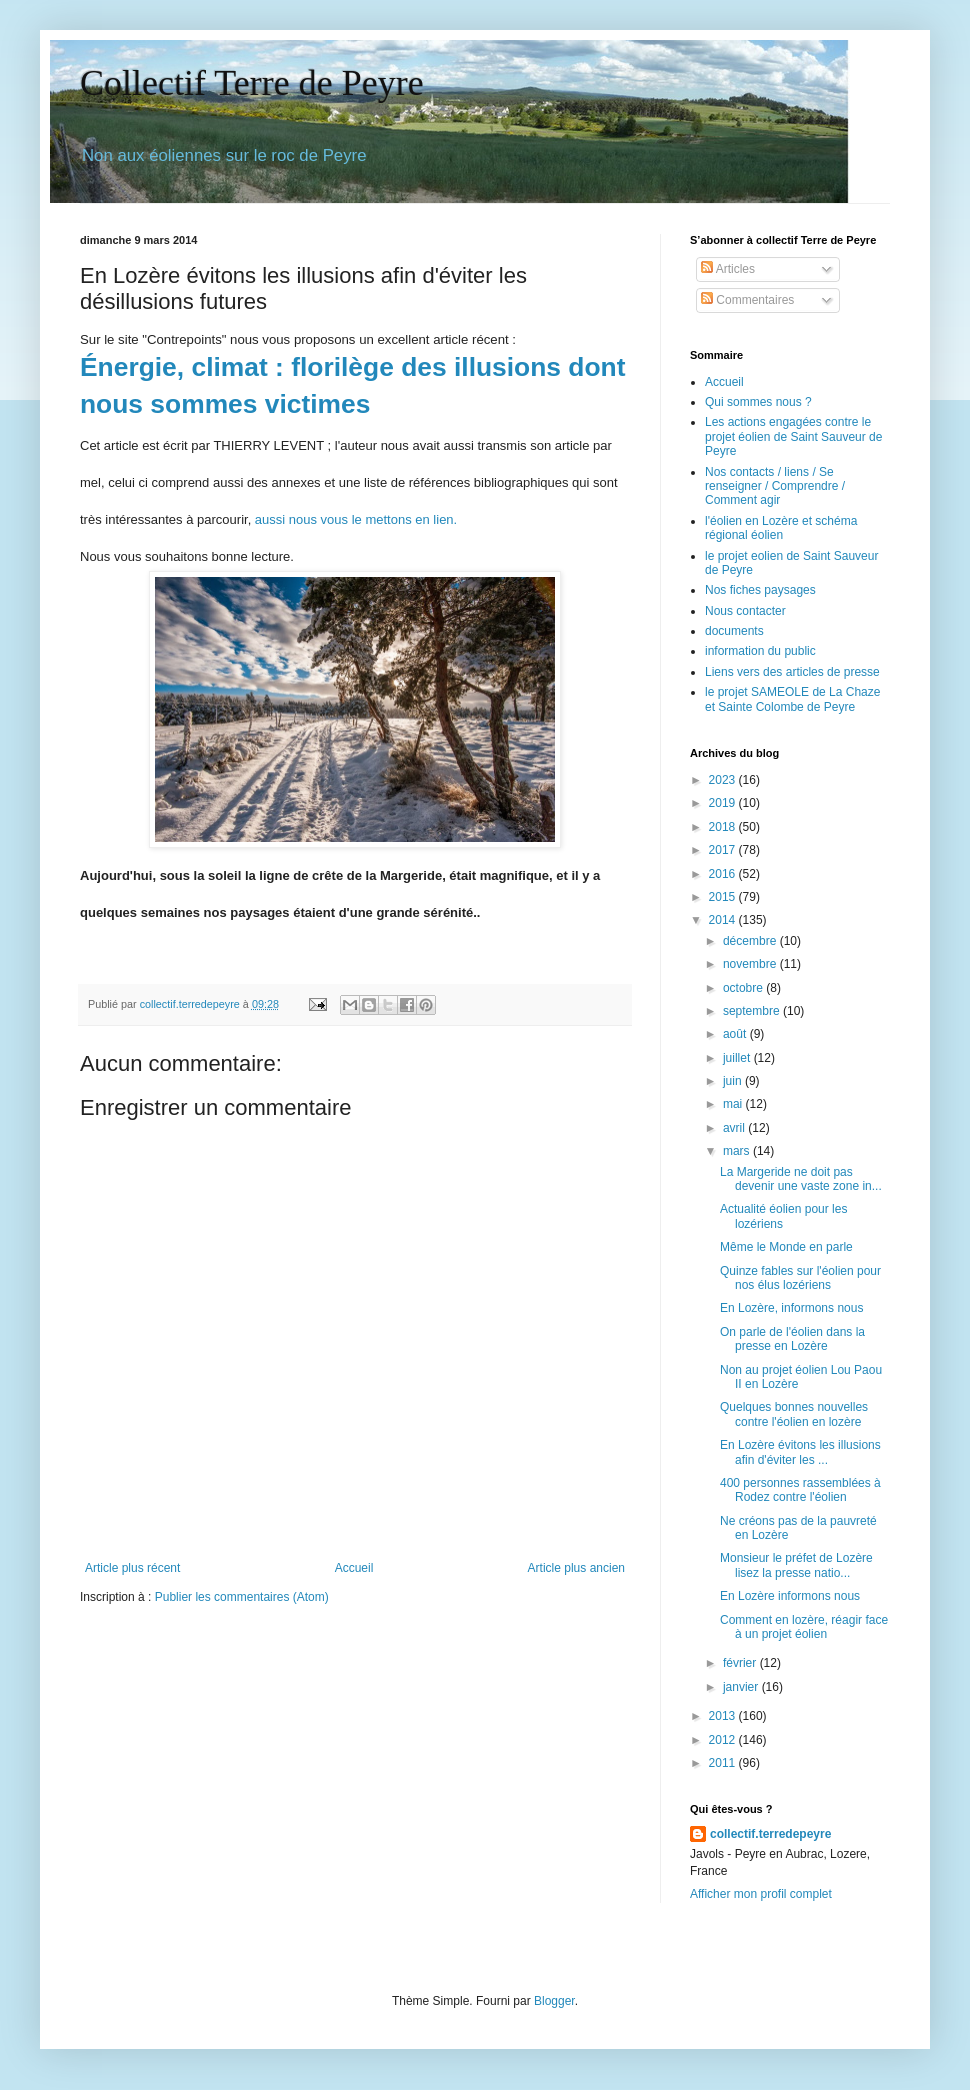  I want to click on octobre, so click(744, 988).